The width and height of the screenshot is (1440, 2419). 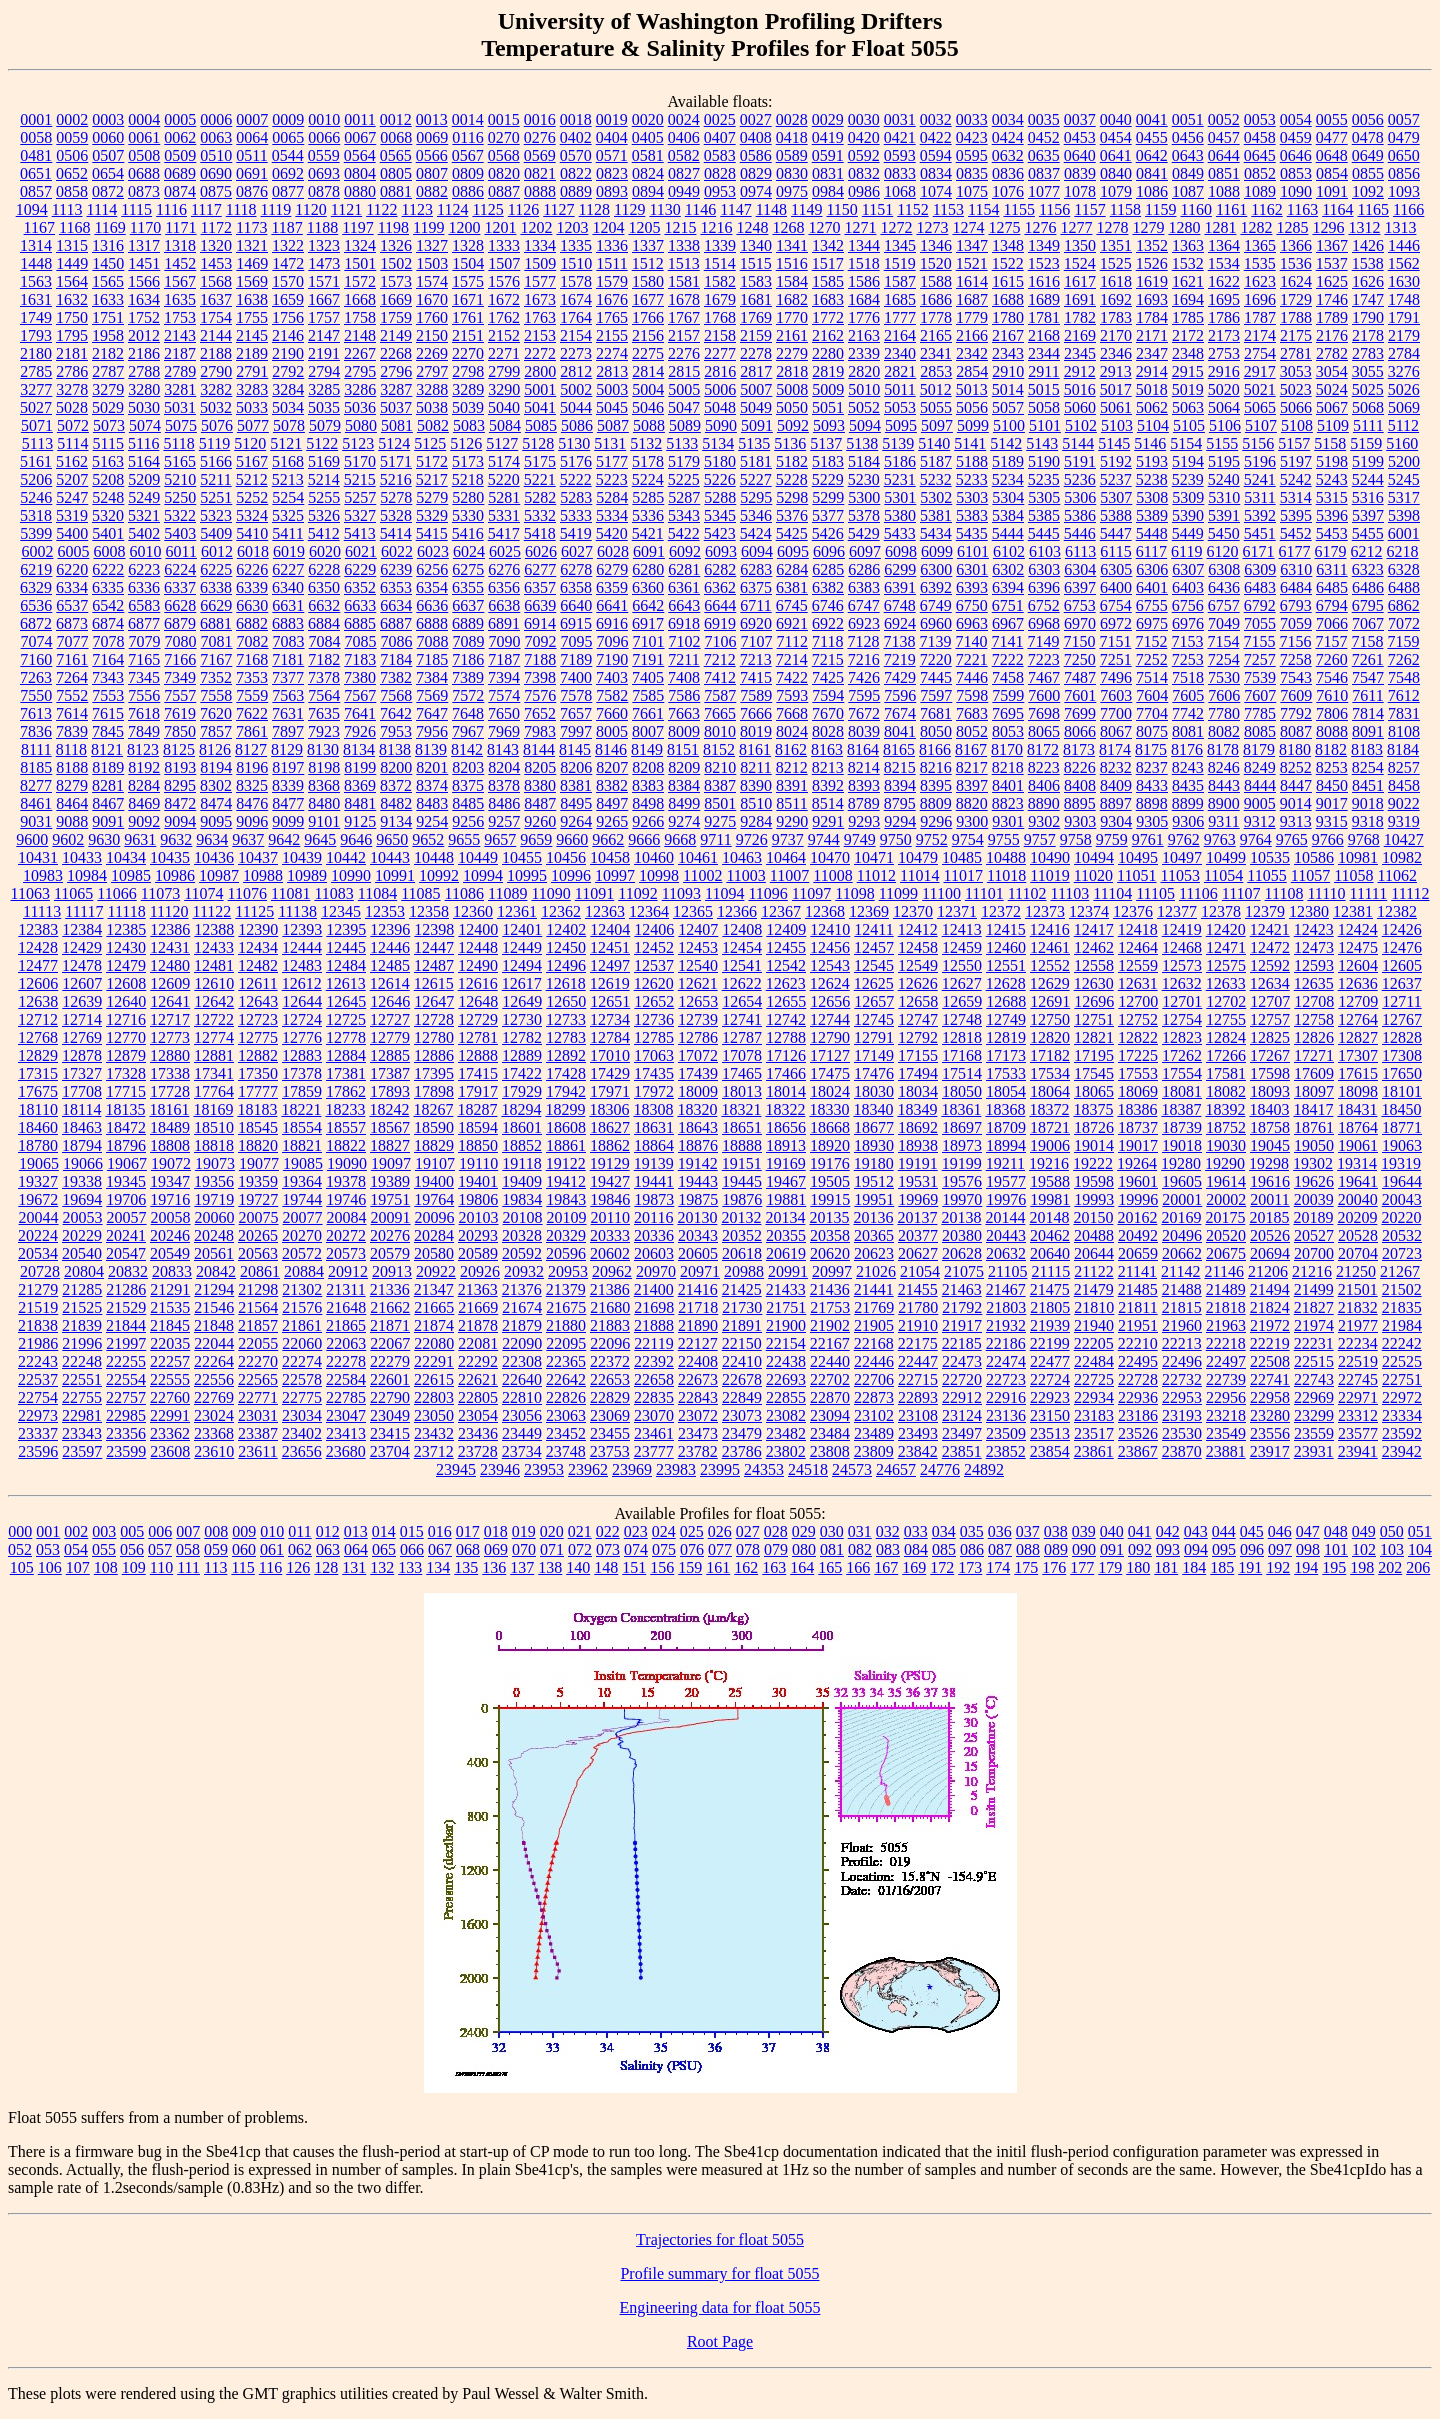 I want to click on 24573, so click(x=852, y=1469).